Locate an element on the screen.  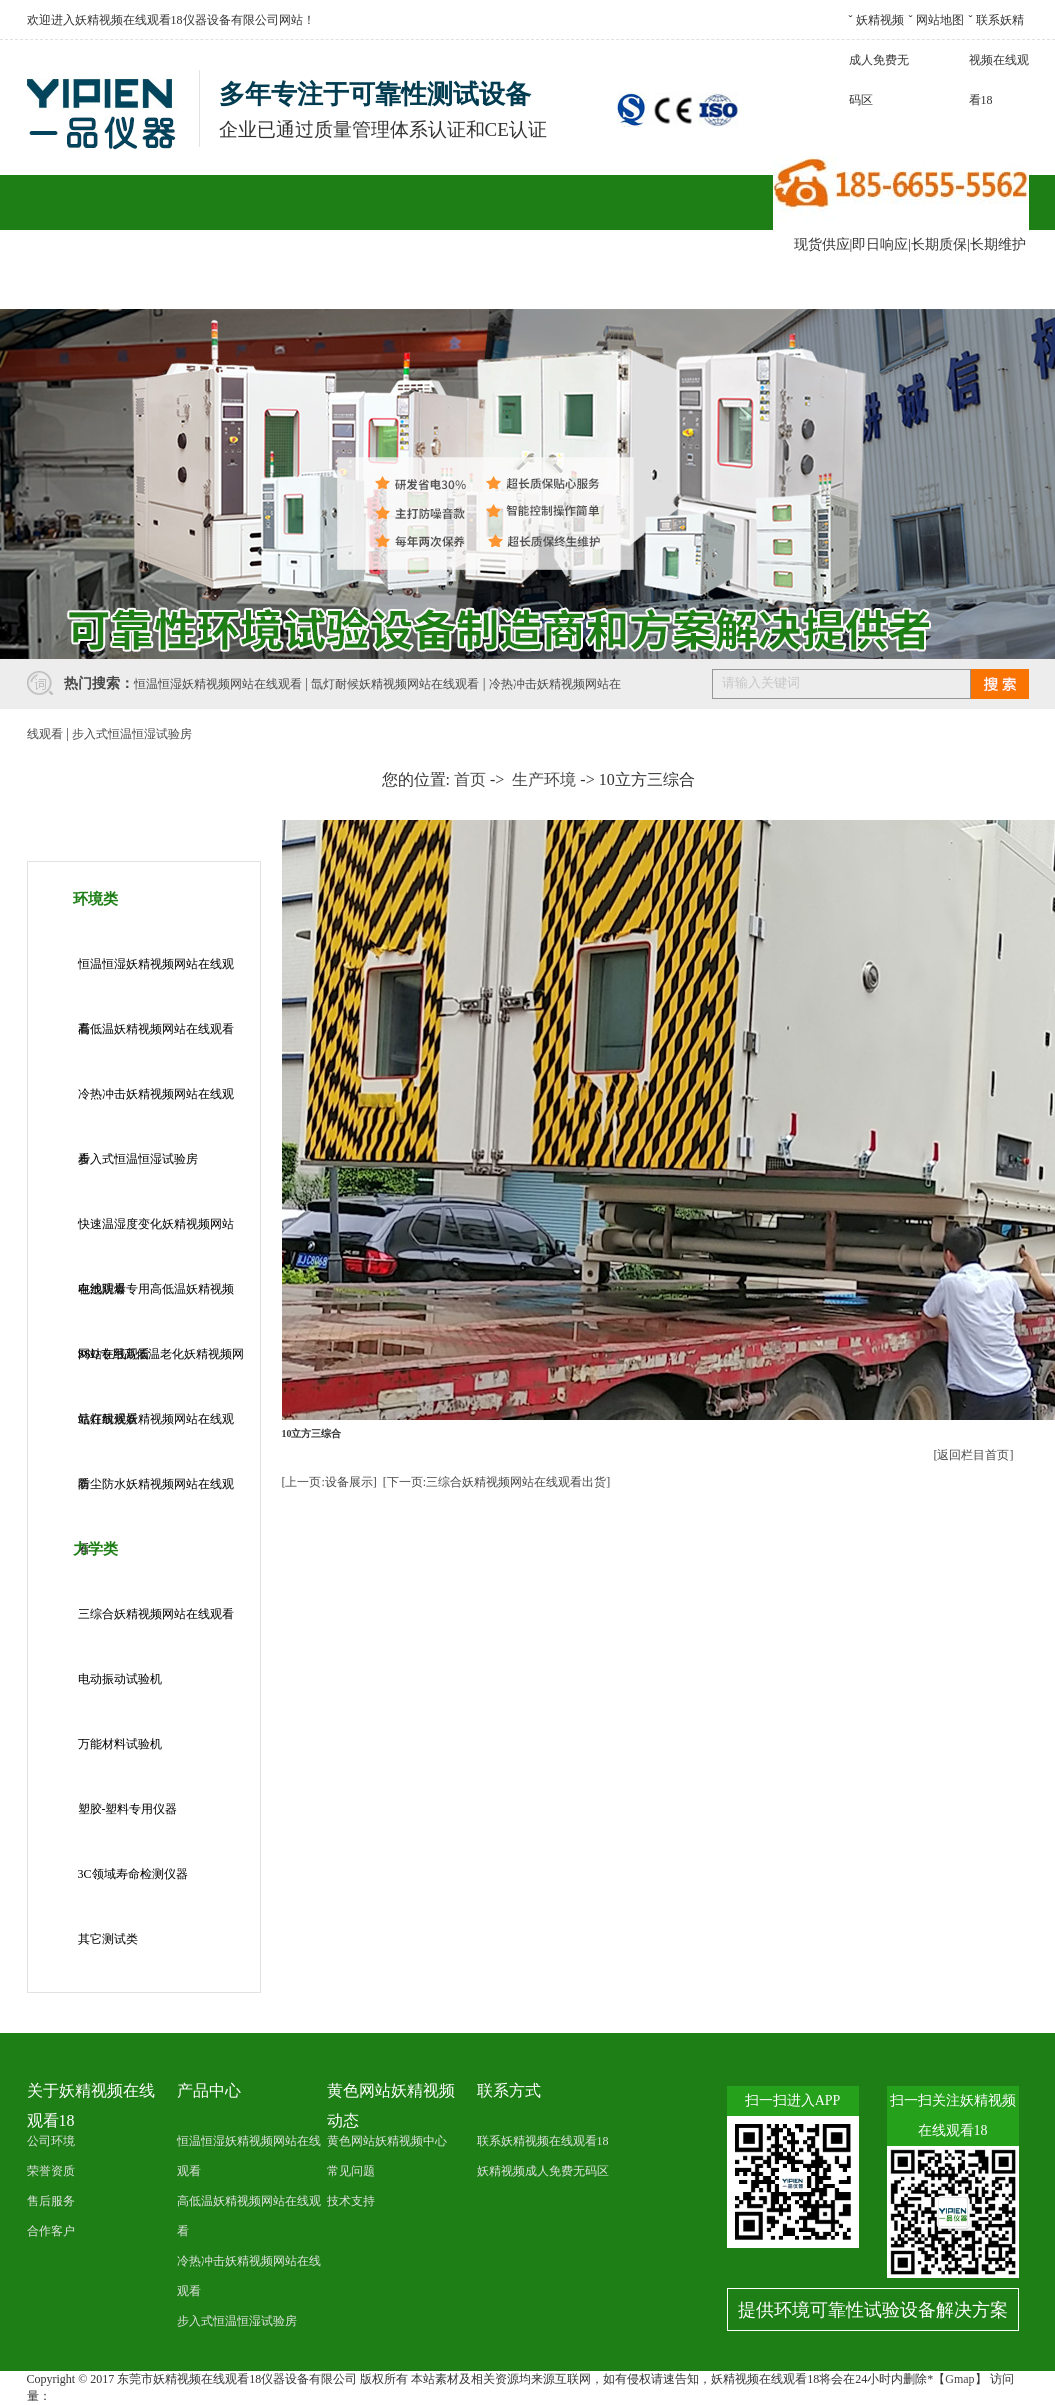
妖精视频成人免费无码区 is located at coordinates (879, 60).